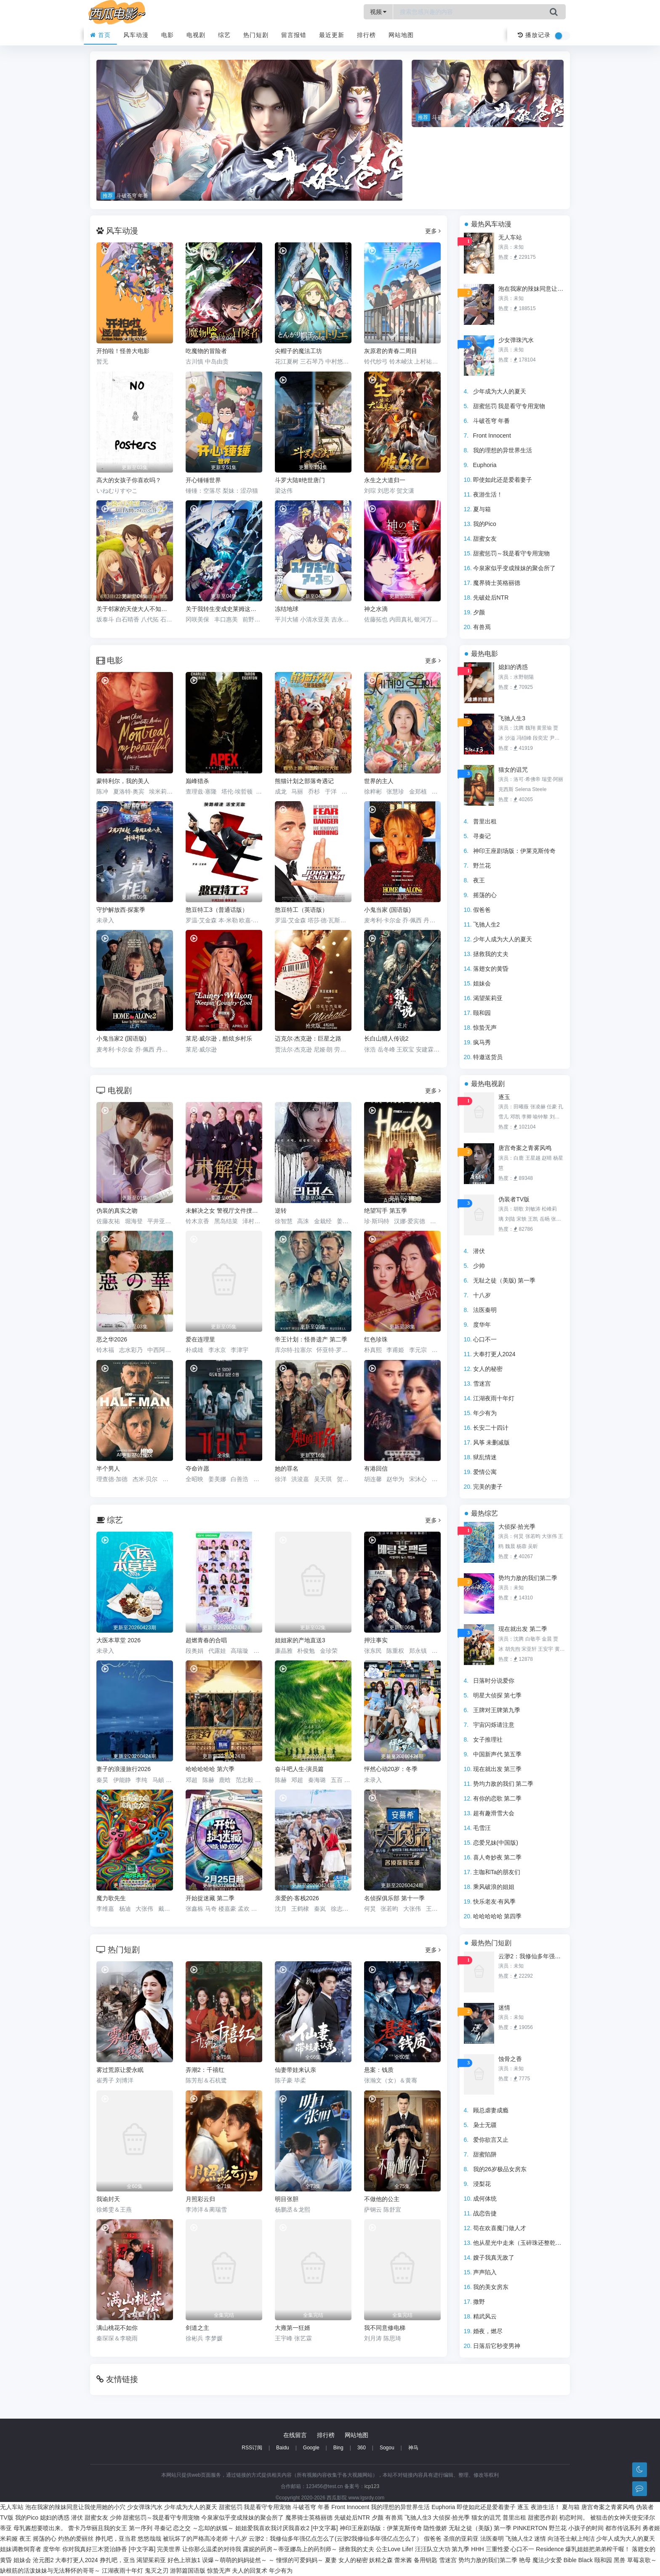 The width and height of the screenshot is (660, 2576). What do you see at coordinates (497, 1769) in the screenshot?
I see `现在就出发 第三季` at bounding box center [497, 1769].